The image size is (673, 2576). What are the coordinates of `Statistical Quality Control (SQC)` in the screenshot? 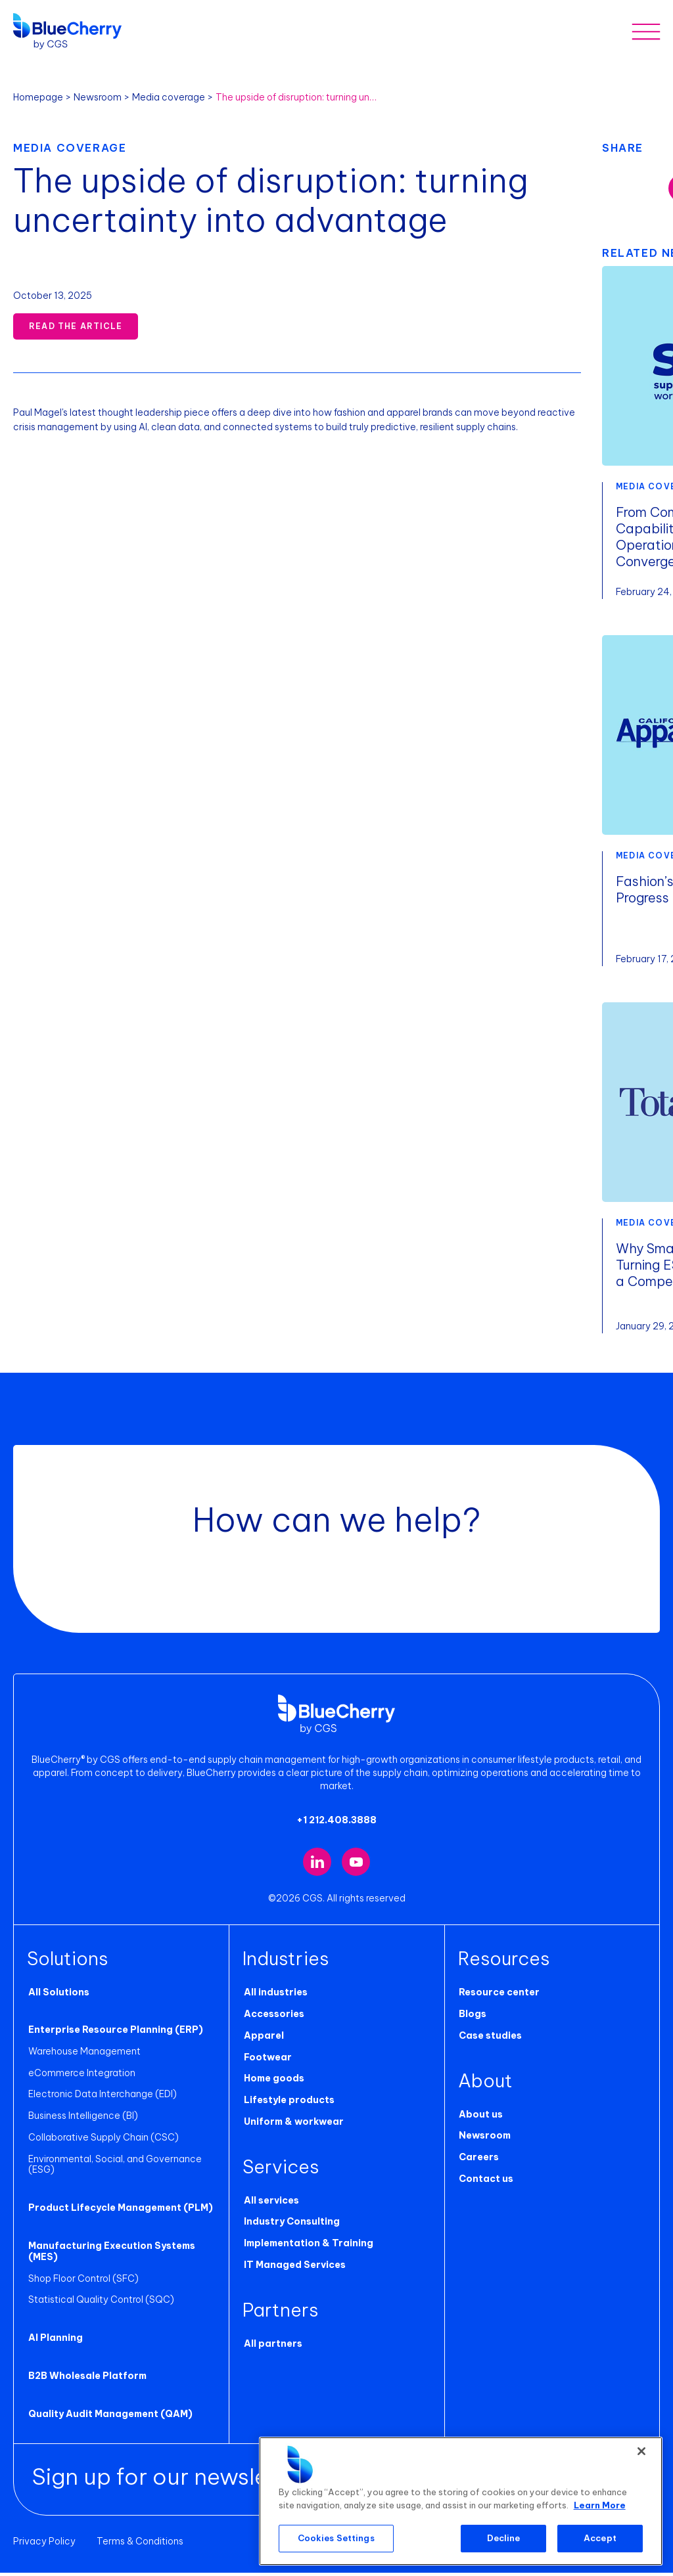 It's located at (100, 2303).